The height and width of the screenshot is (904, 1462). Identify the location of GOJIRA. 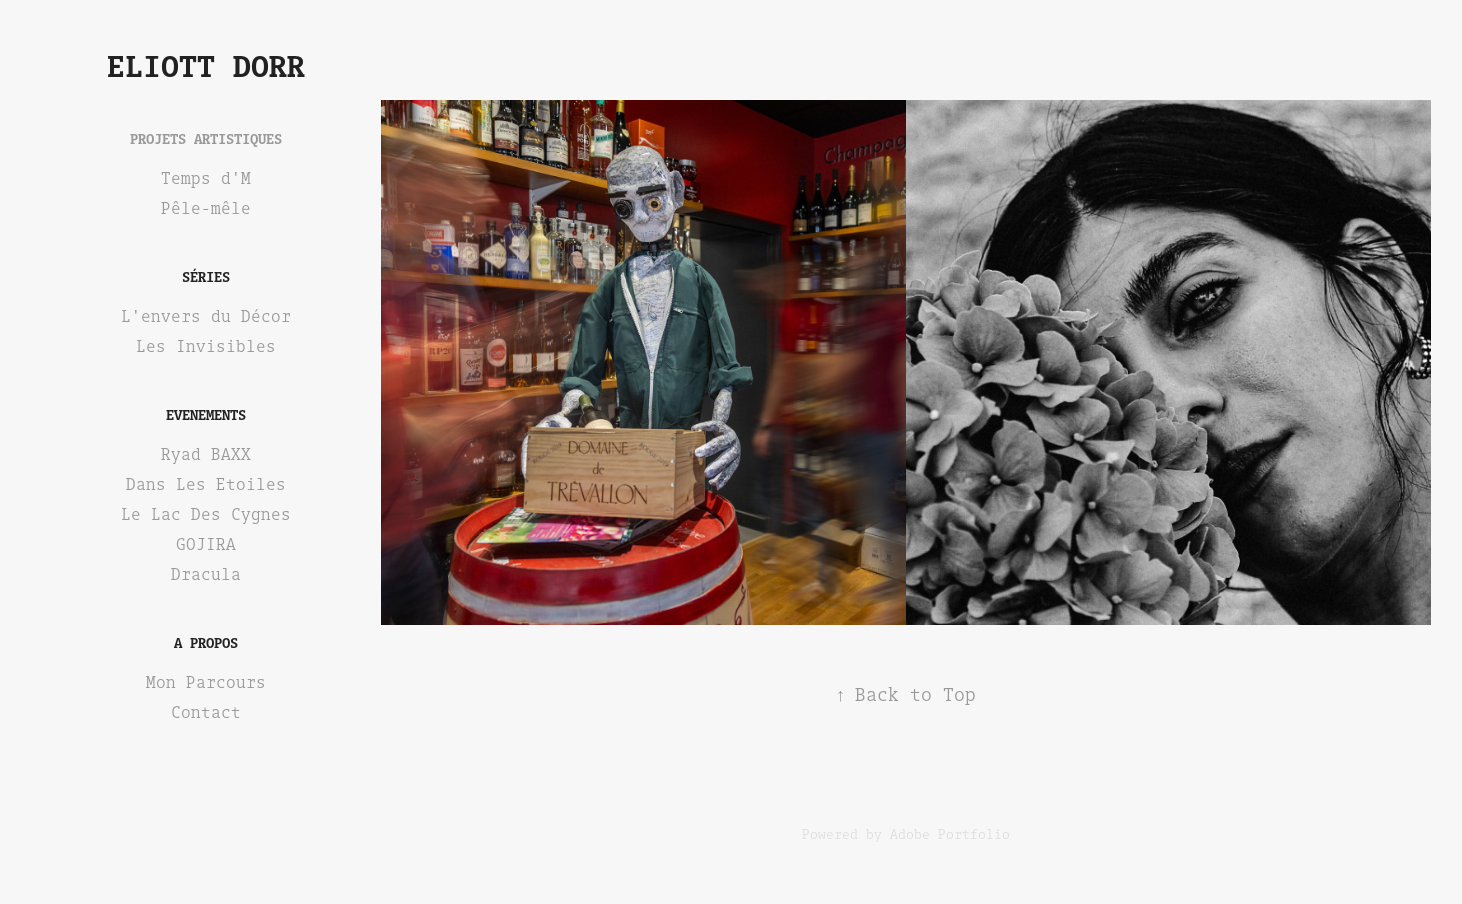
(206, 544).